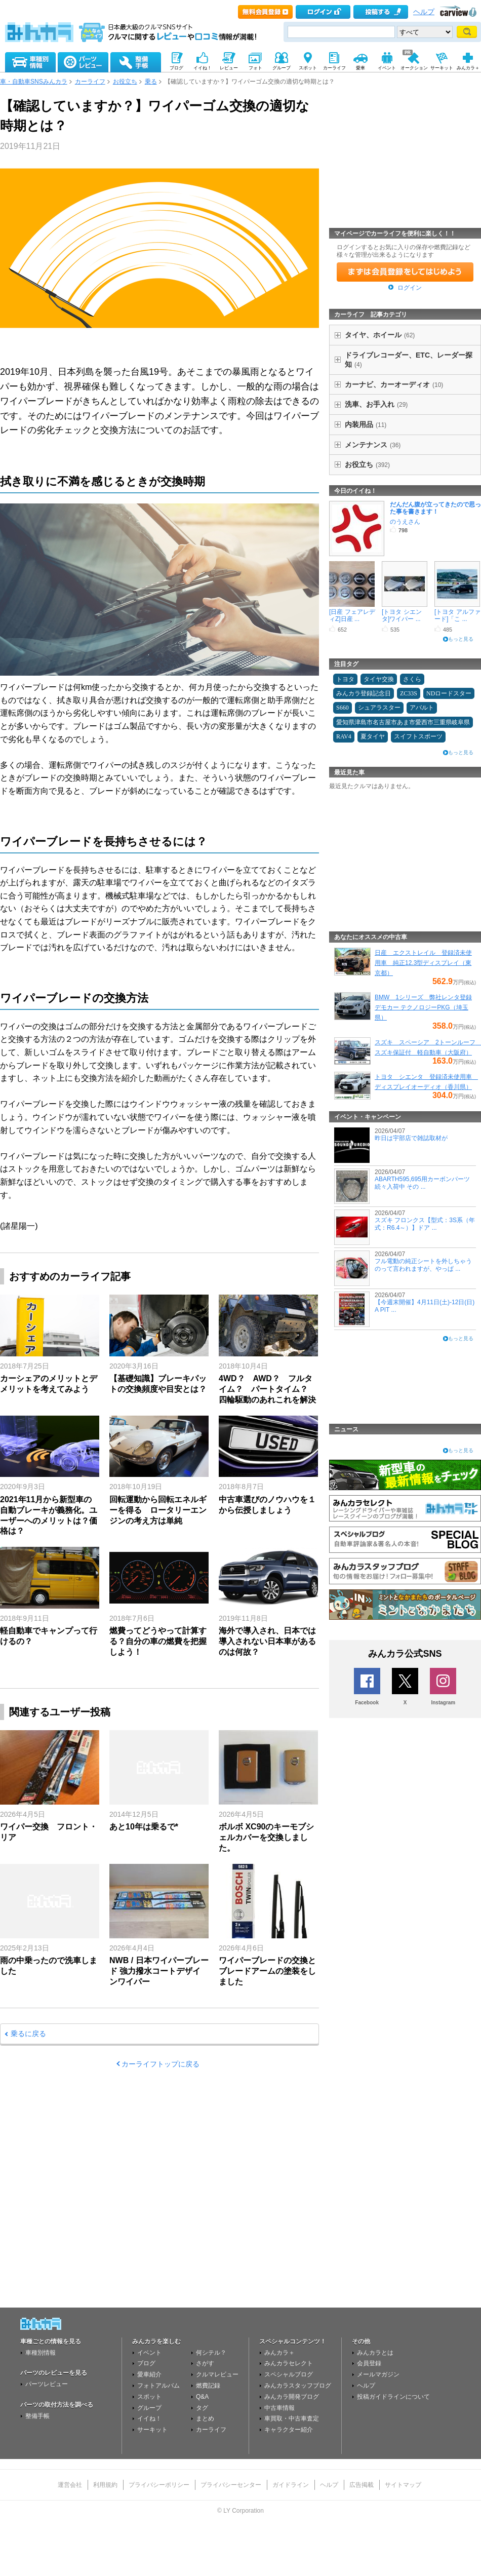 The height and width of the screenshot is (2576, 481). I want to click on カーライフ, so click(90, 81).